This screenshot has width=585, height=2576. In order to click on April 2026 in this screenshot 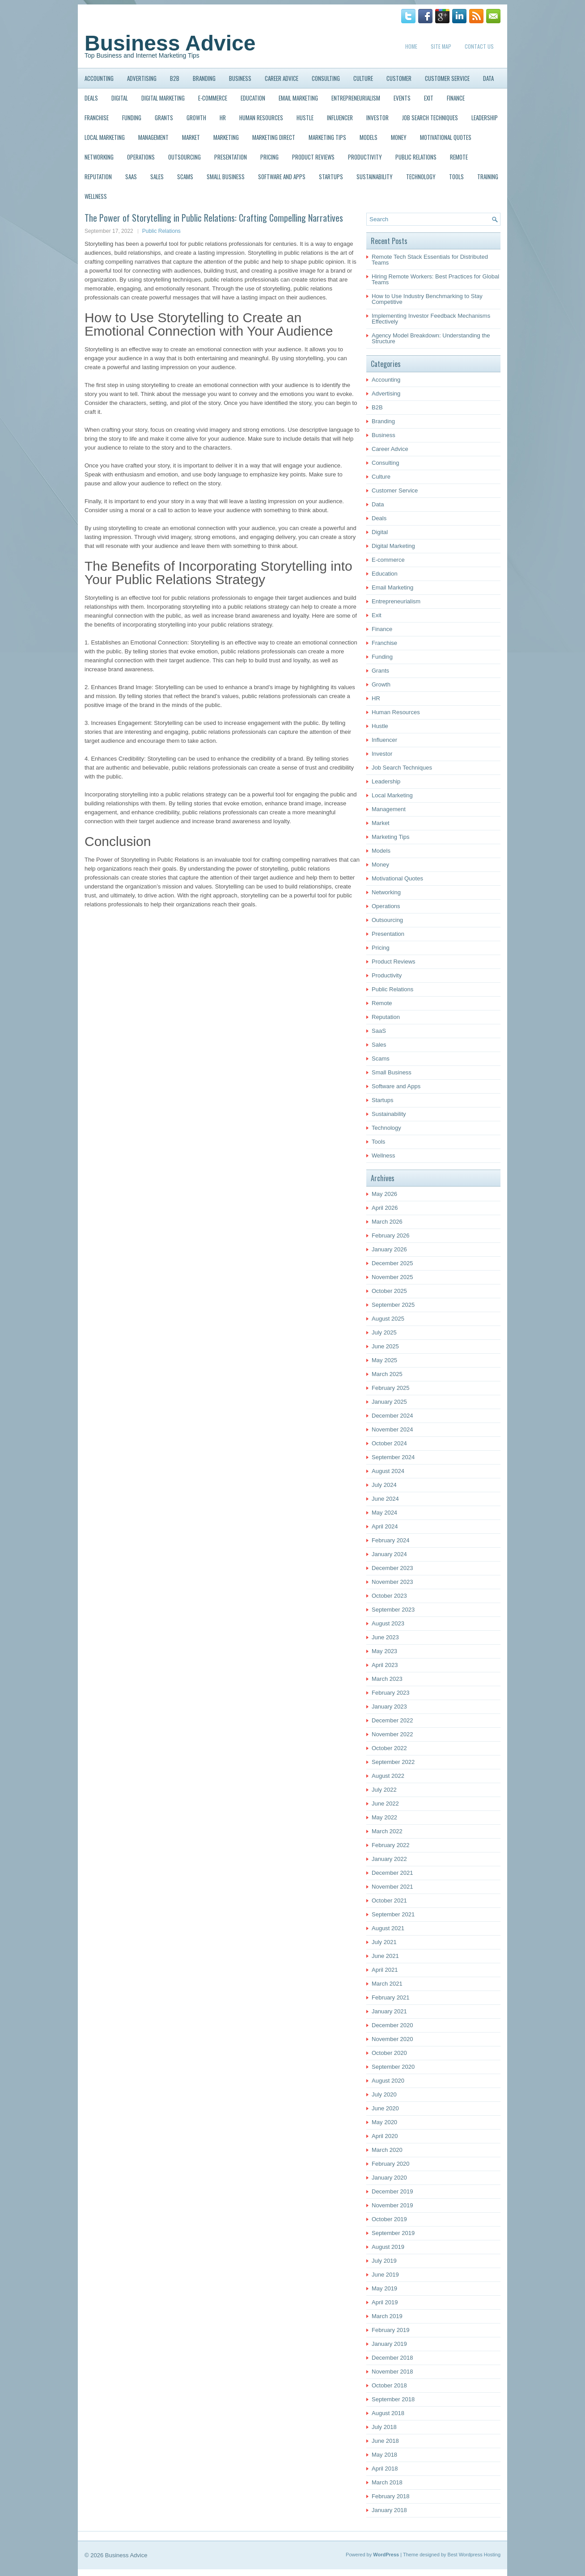, I will do `click(385, 1207)`.